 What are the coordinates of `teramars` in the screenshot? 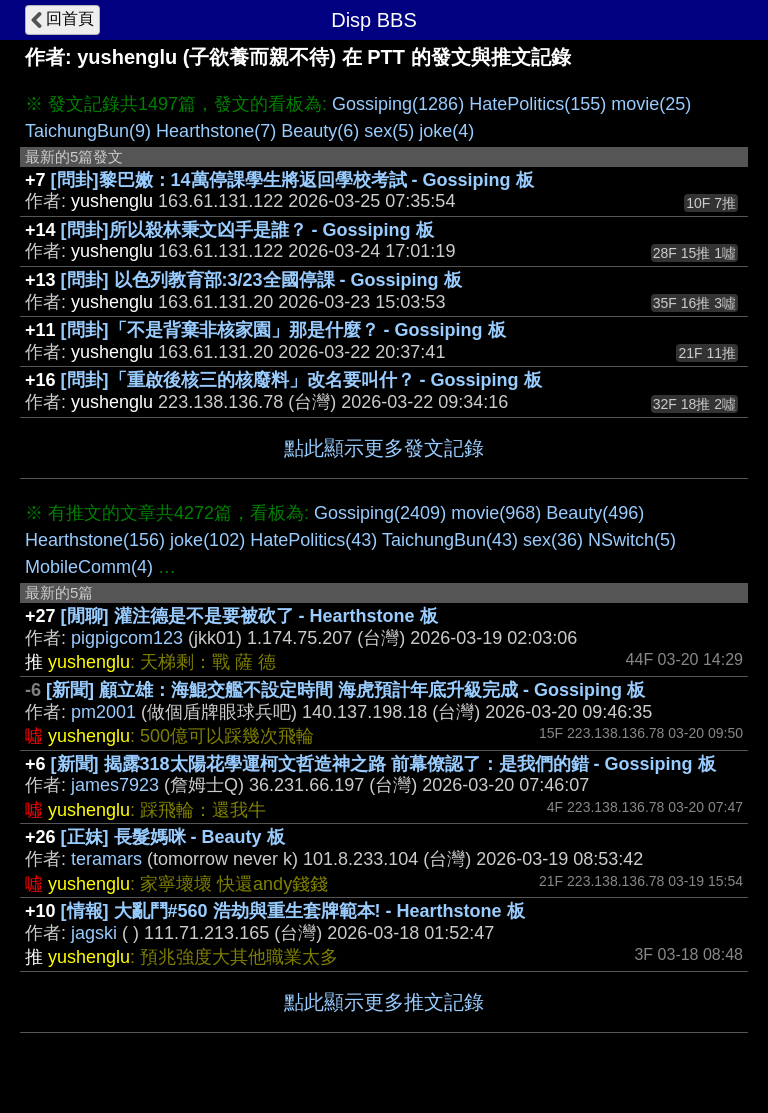 It's located at (106, 859).